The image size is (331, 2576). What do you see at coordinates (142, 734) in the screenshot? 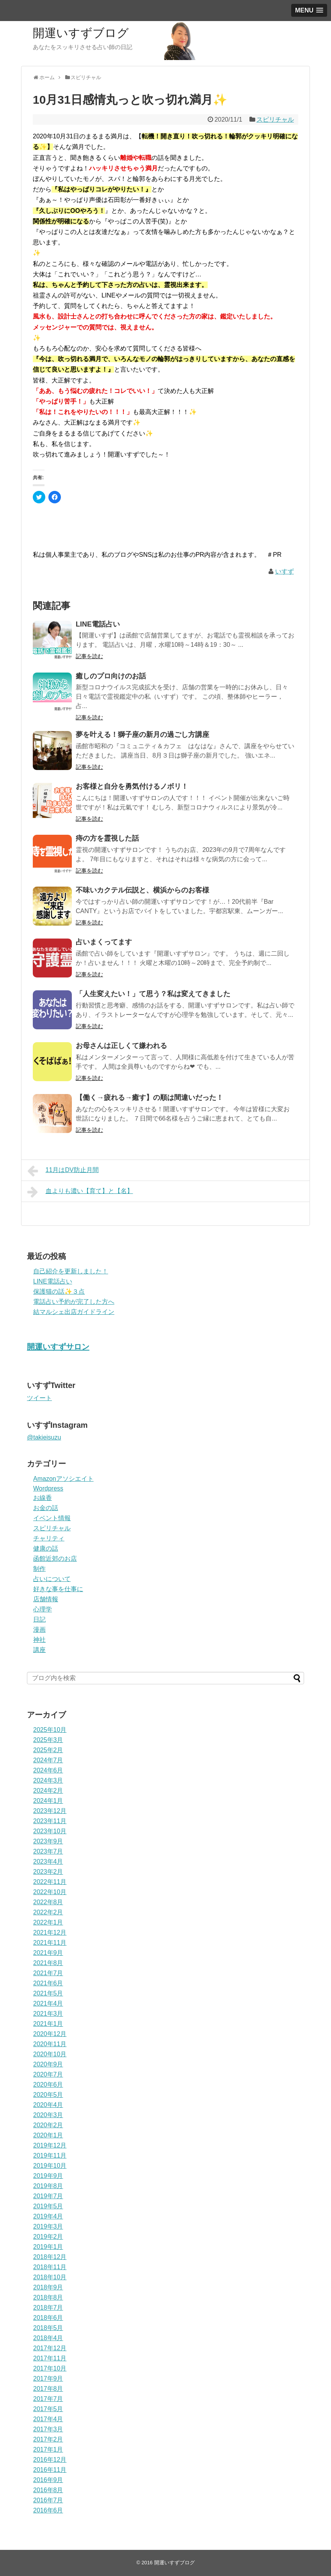
I see `夢を叶える！獅子座の新月の過ごし方講座` at bounding box center [142, 734].